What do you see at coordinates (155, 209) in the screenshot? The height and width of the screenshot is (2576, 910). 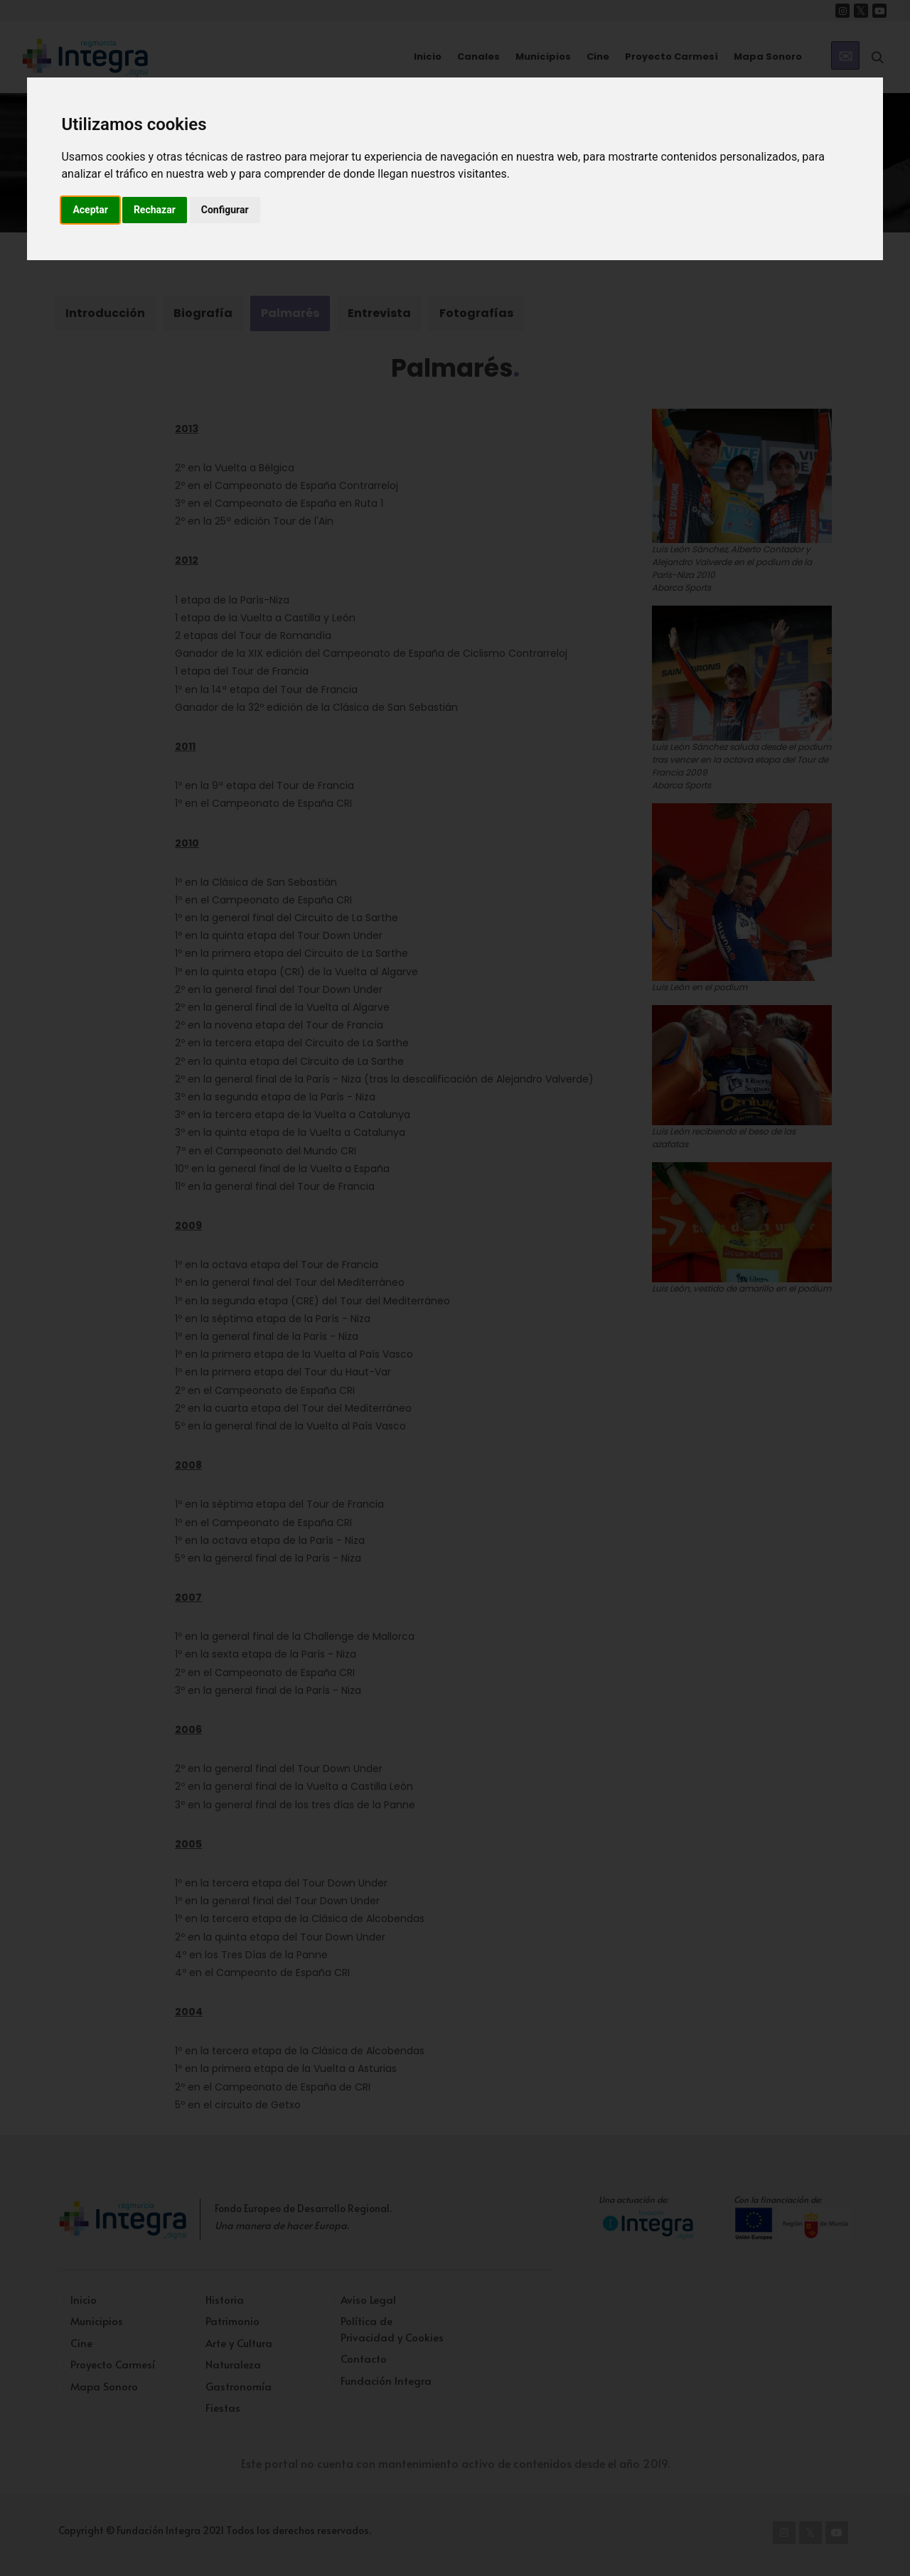 I see `Rechazar [button]` at bounding box center [155, 209].